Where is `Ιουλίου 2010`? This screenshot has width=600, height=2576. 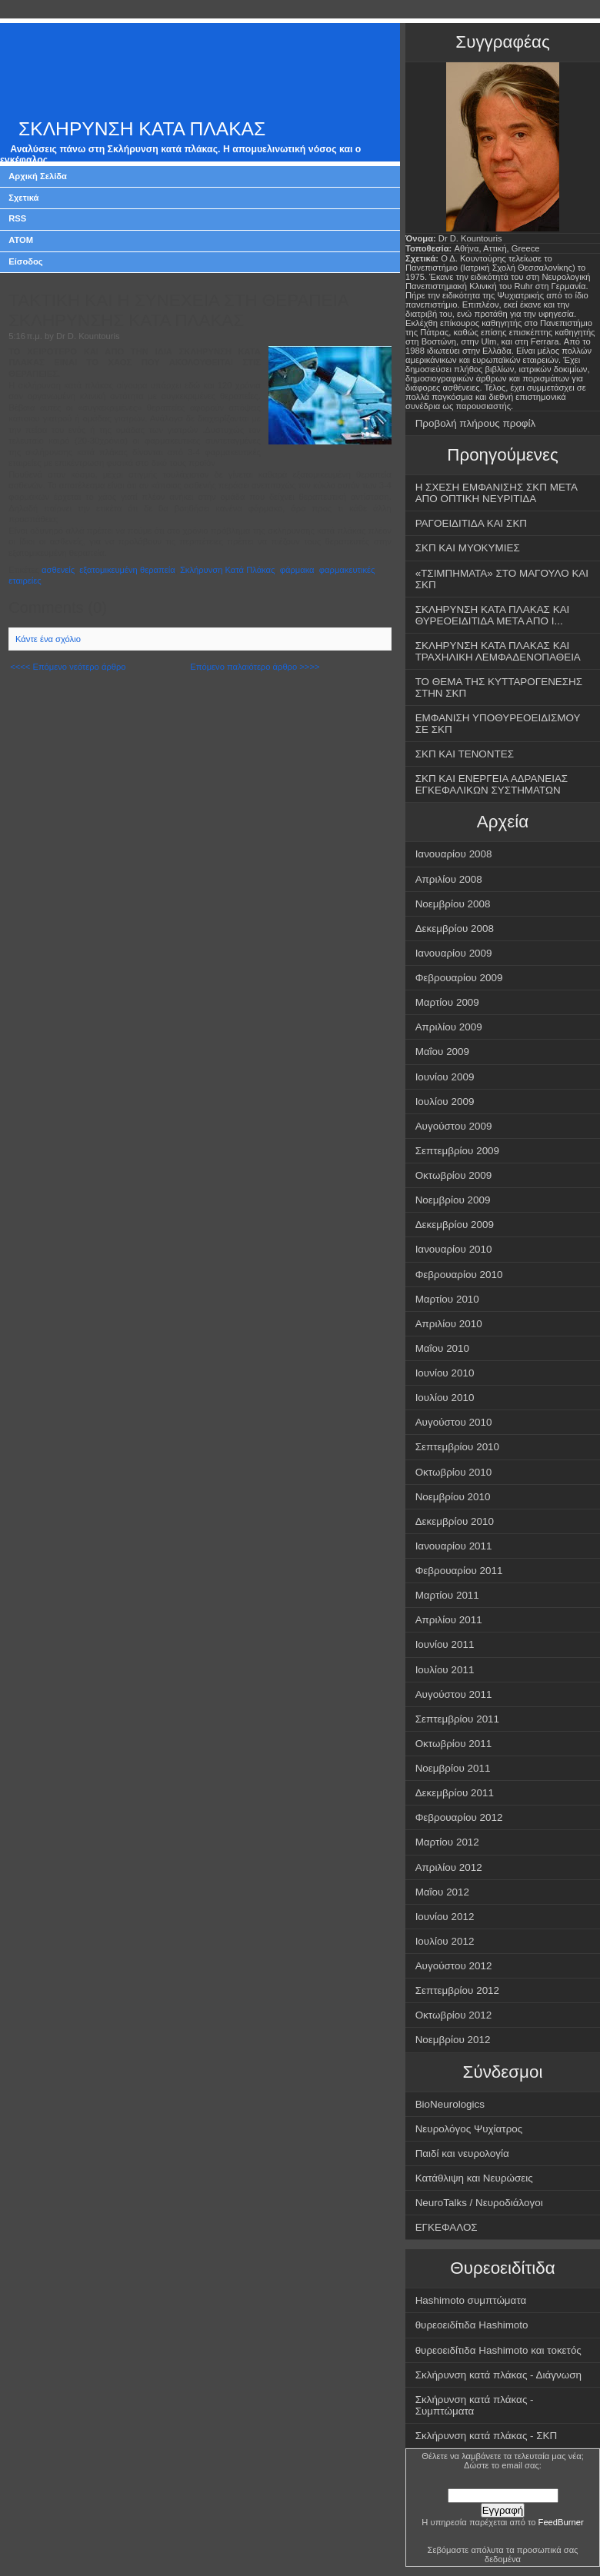
Ιουλίου 2010 is located at coordinates (445, 1397).